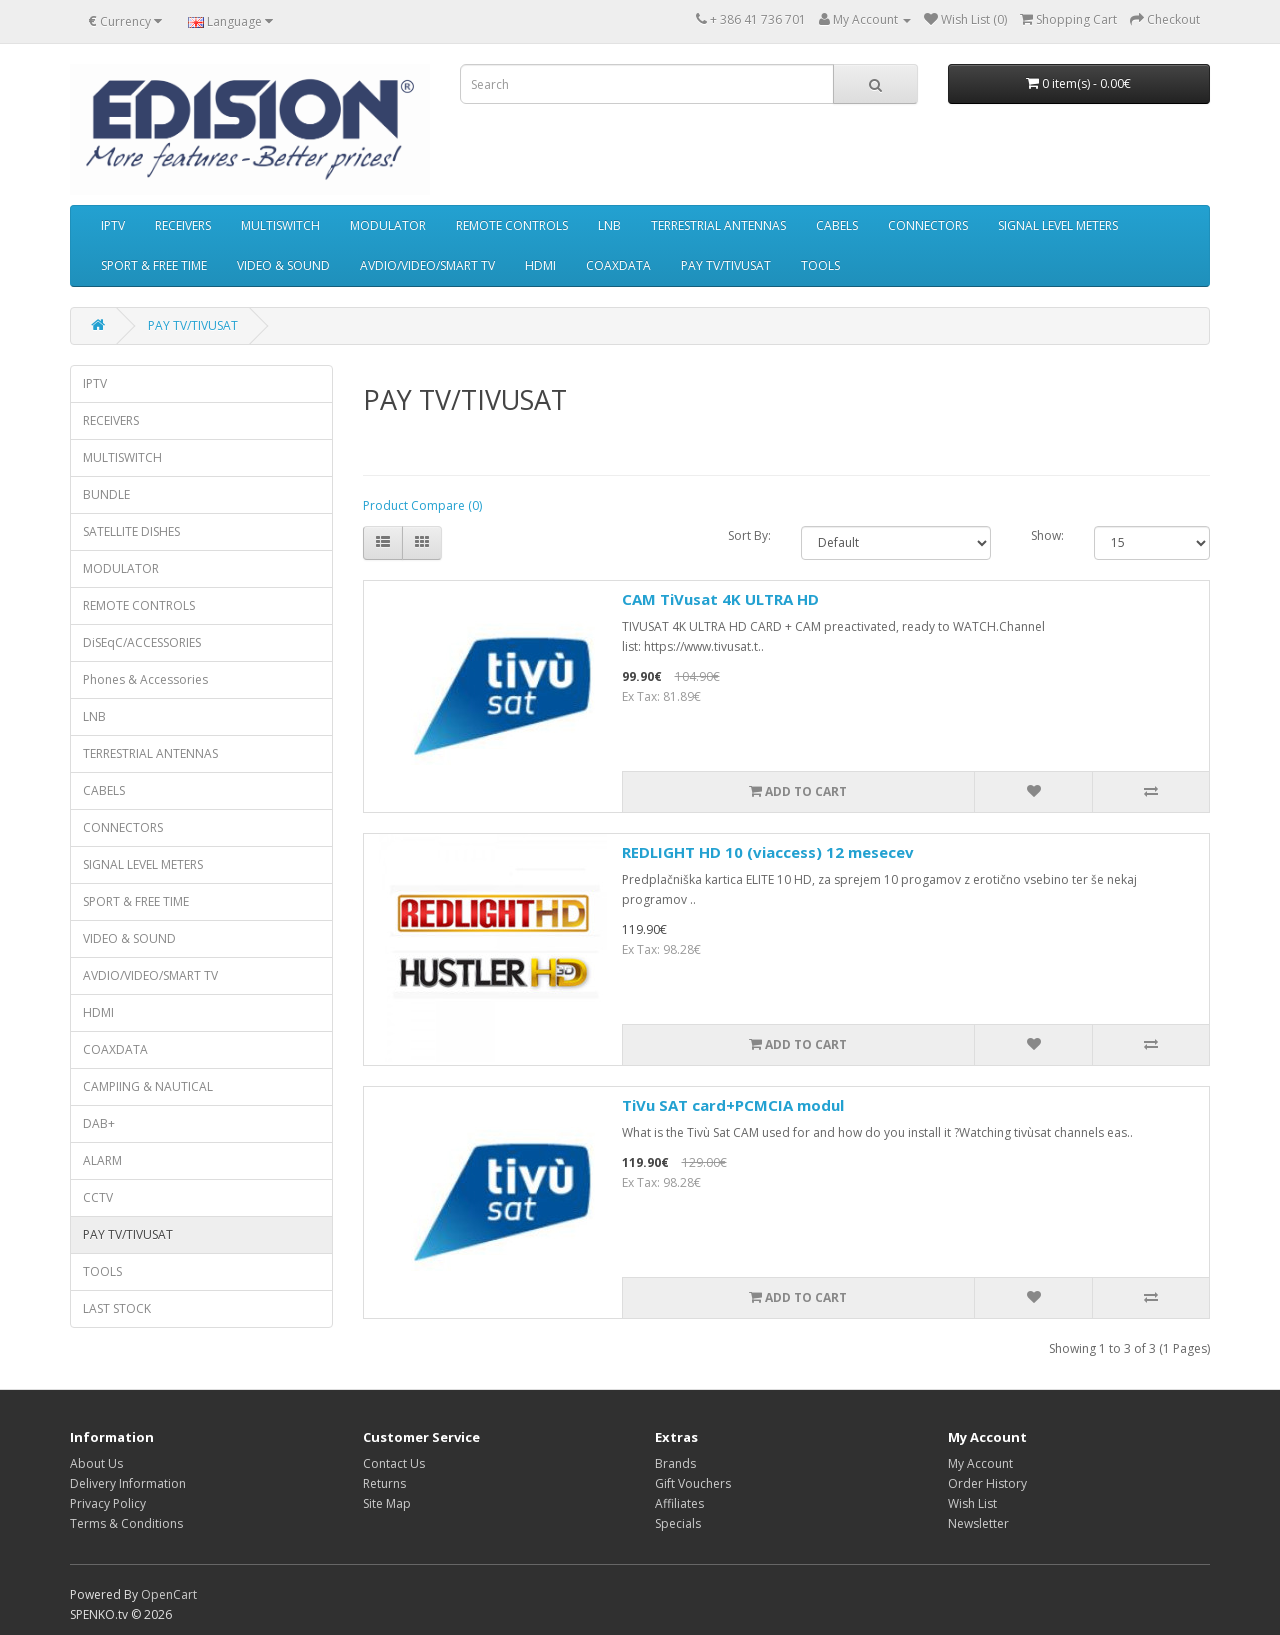 This screenshot has height=1635, width=1280. I want to click on Gift Vouchers, so click(693, 1483).